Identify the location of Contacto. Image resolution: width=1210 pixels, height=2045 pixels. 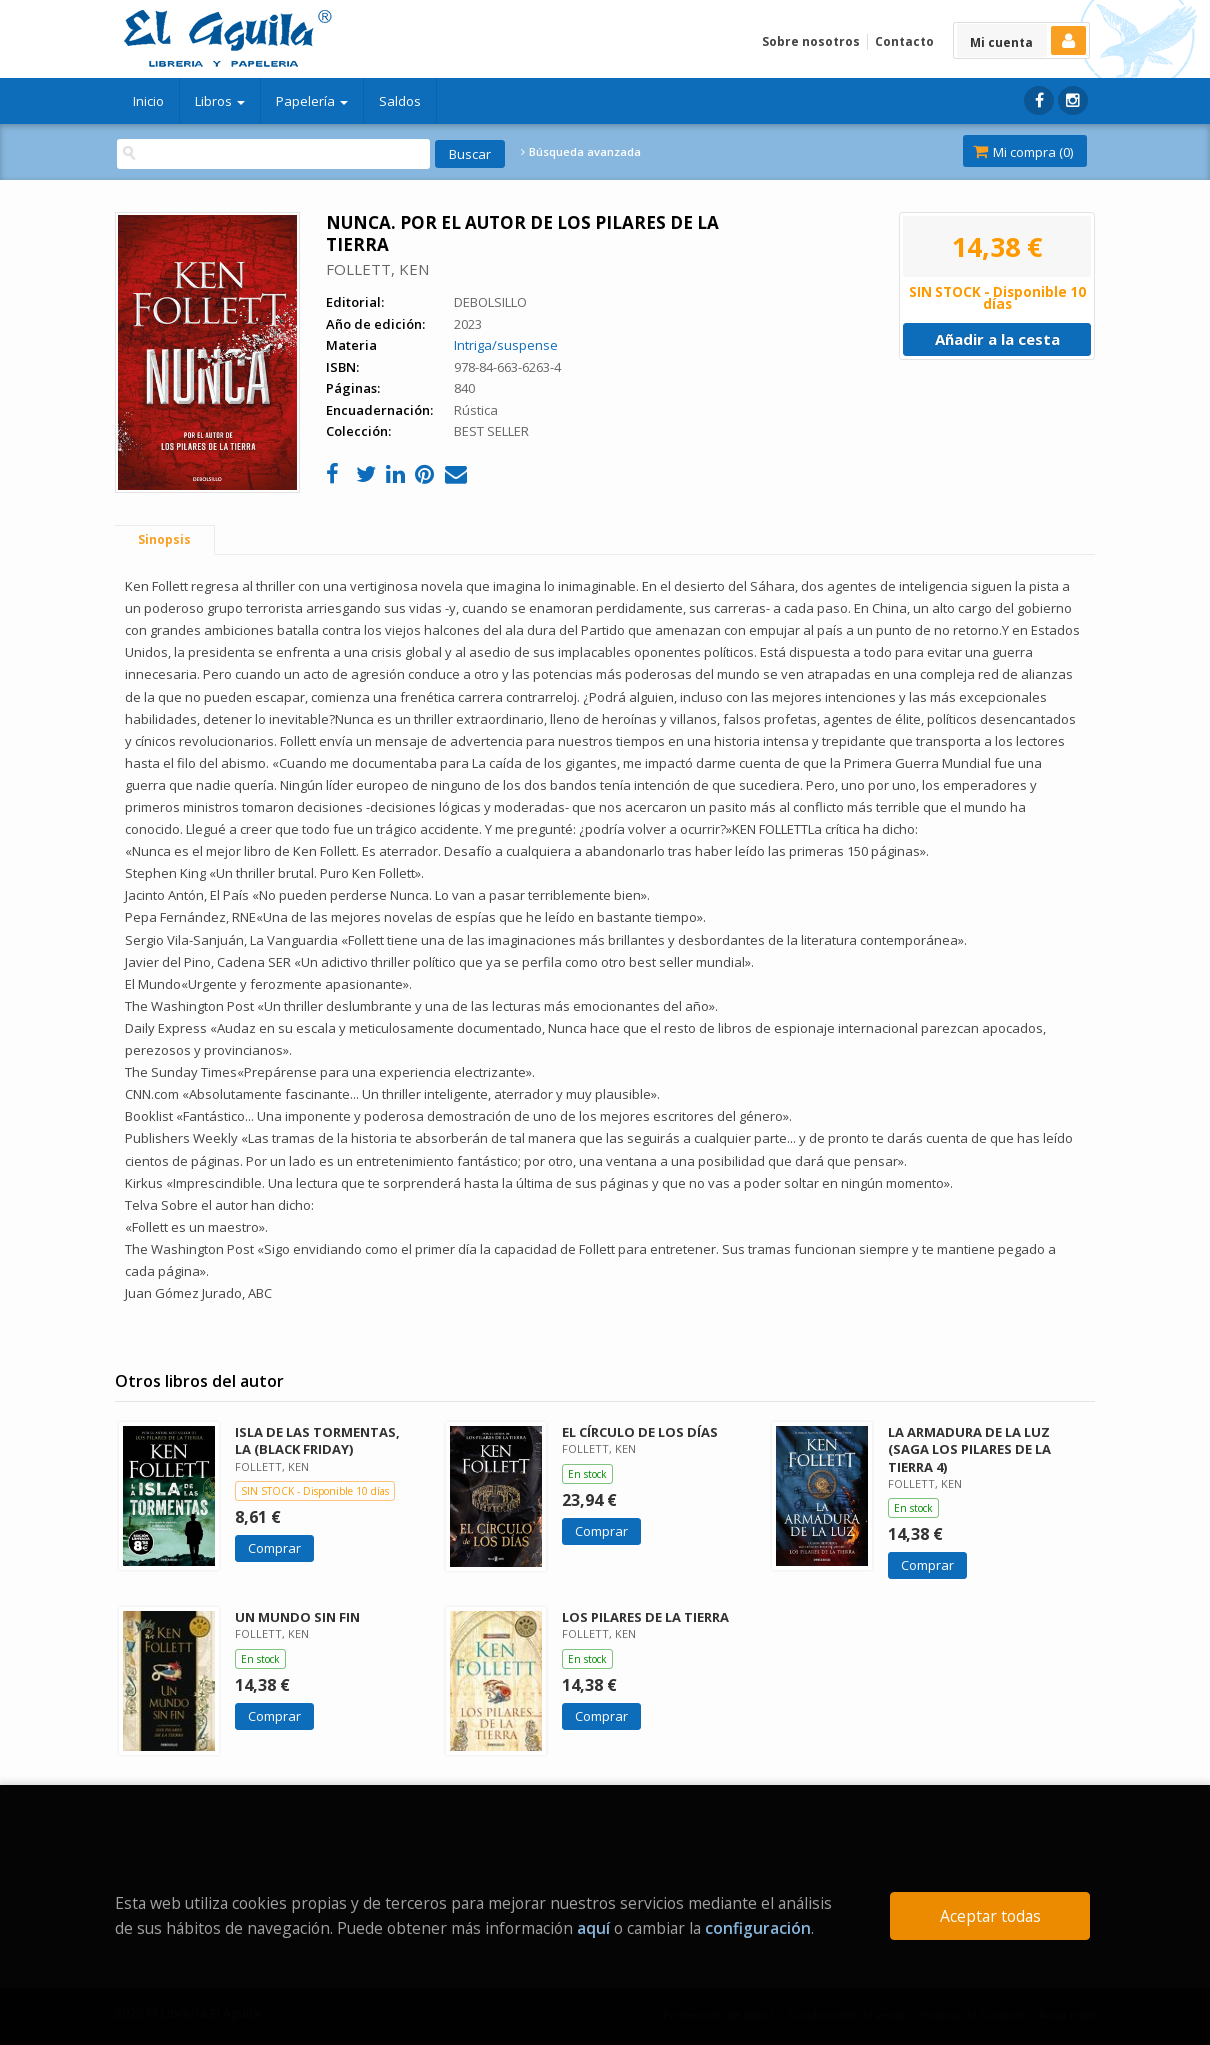
(904, 41).